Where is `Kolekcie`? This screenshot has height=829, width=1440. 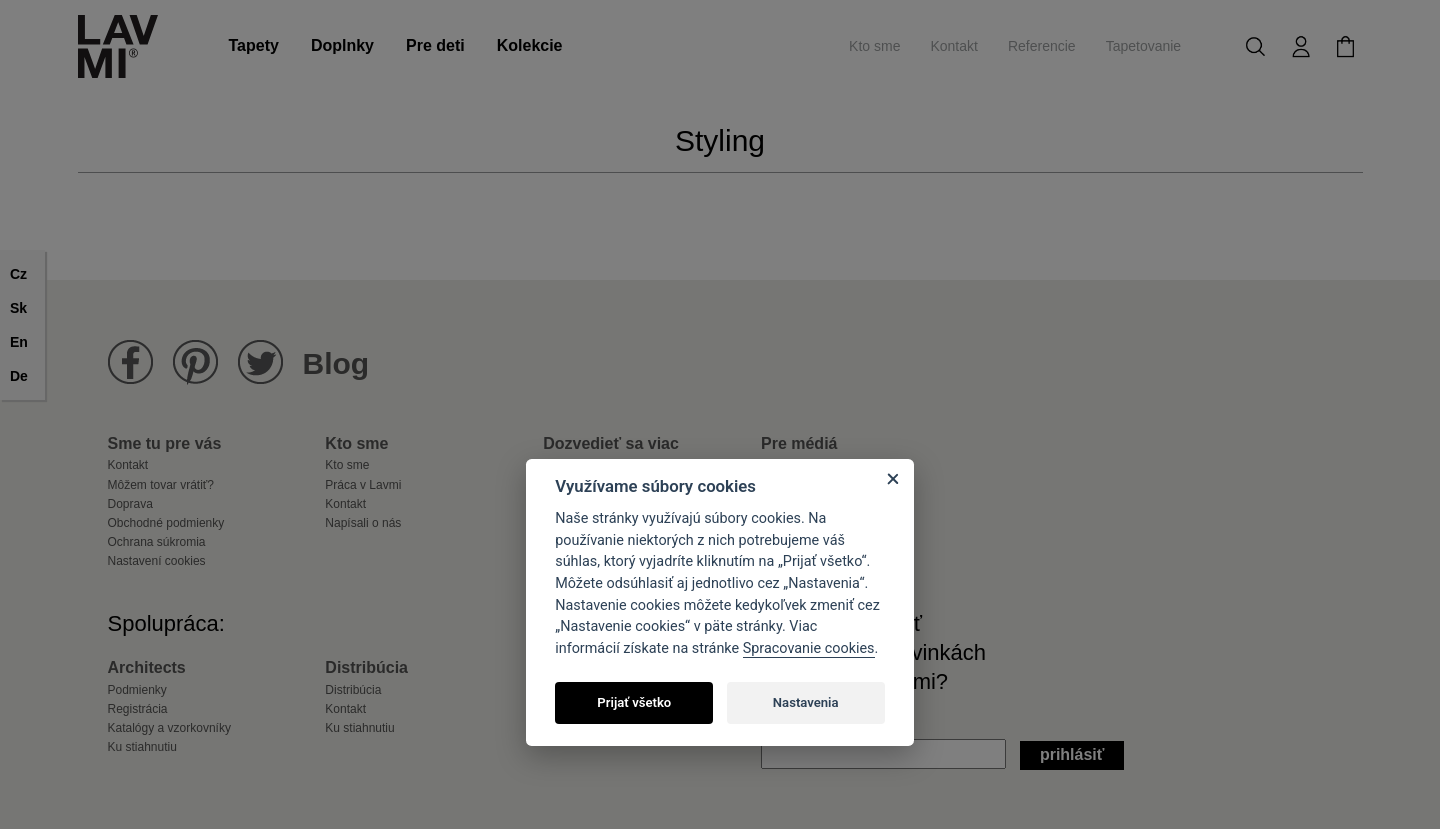 Kolekcie is located at coordinates (530, 45).